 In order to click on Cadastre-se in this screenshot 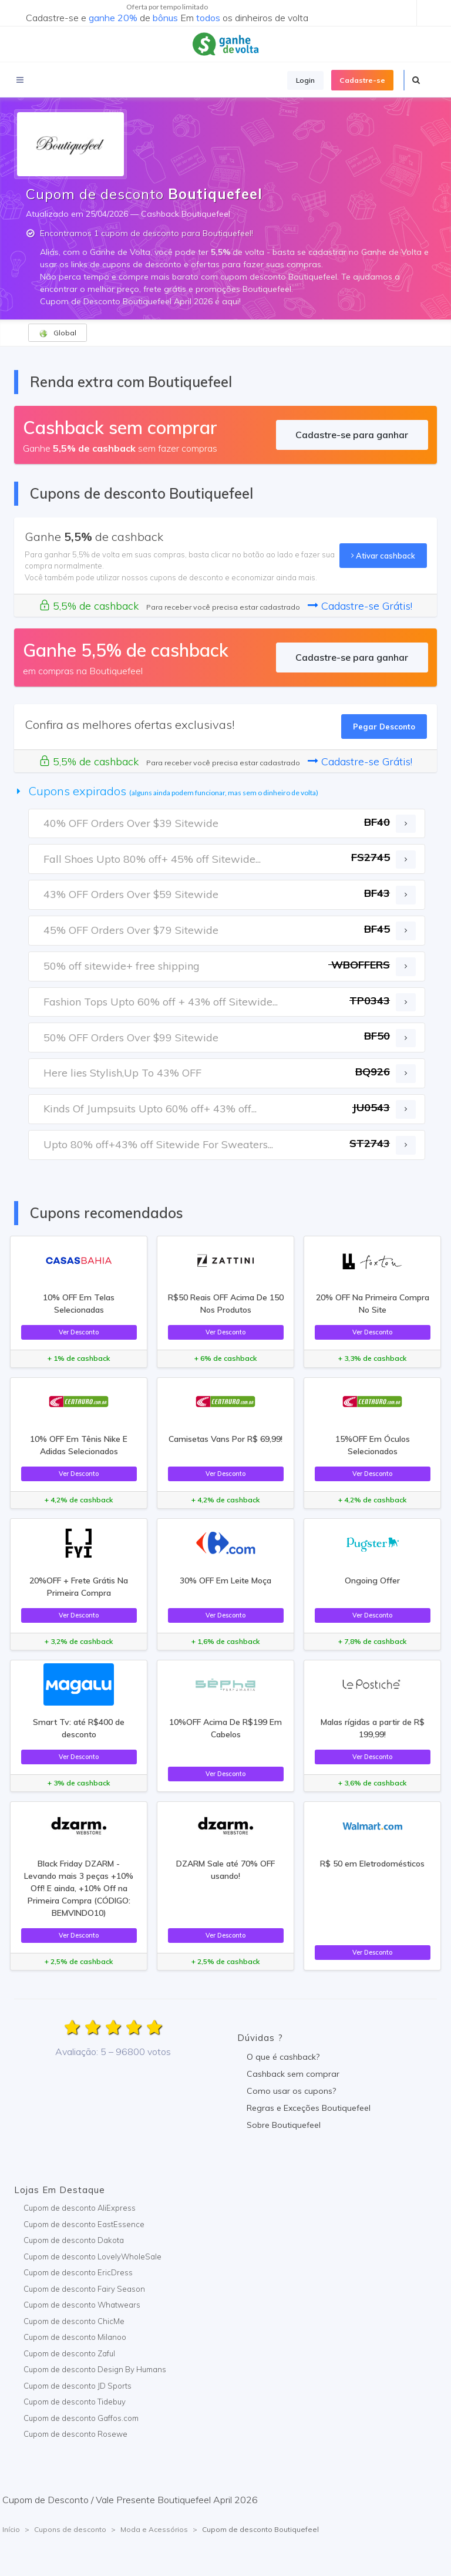, I will do `click(362, 80)`.